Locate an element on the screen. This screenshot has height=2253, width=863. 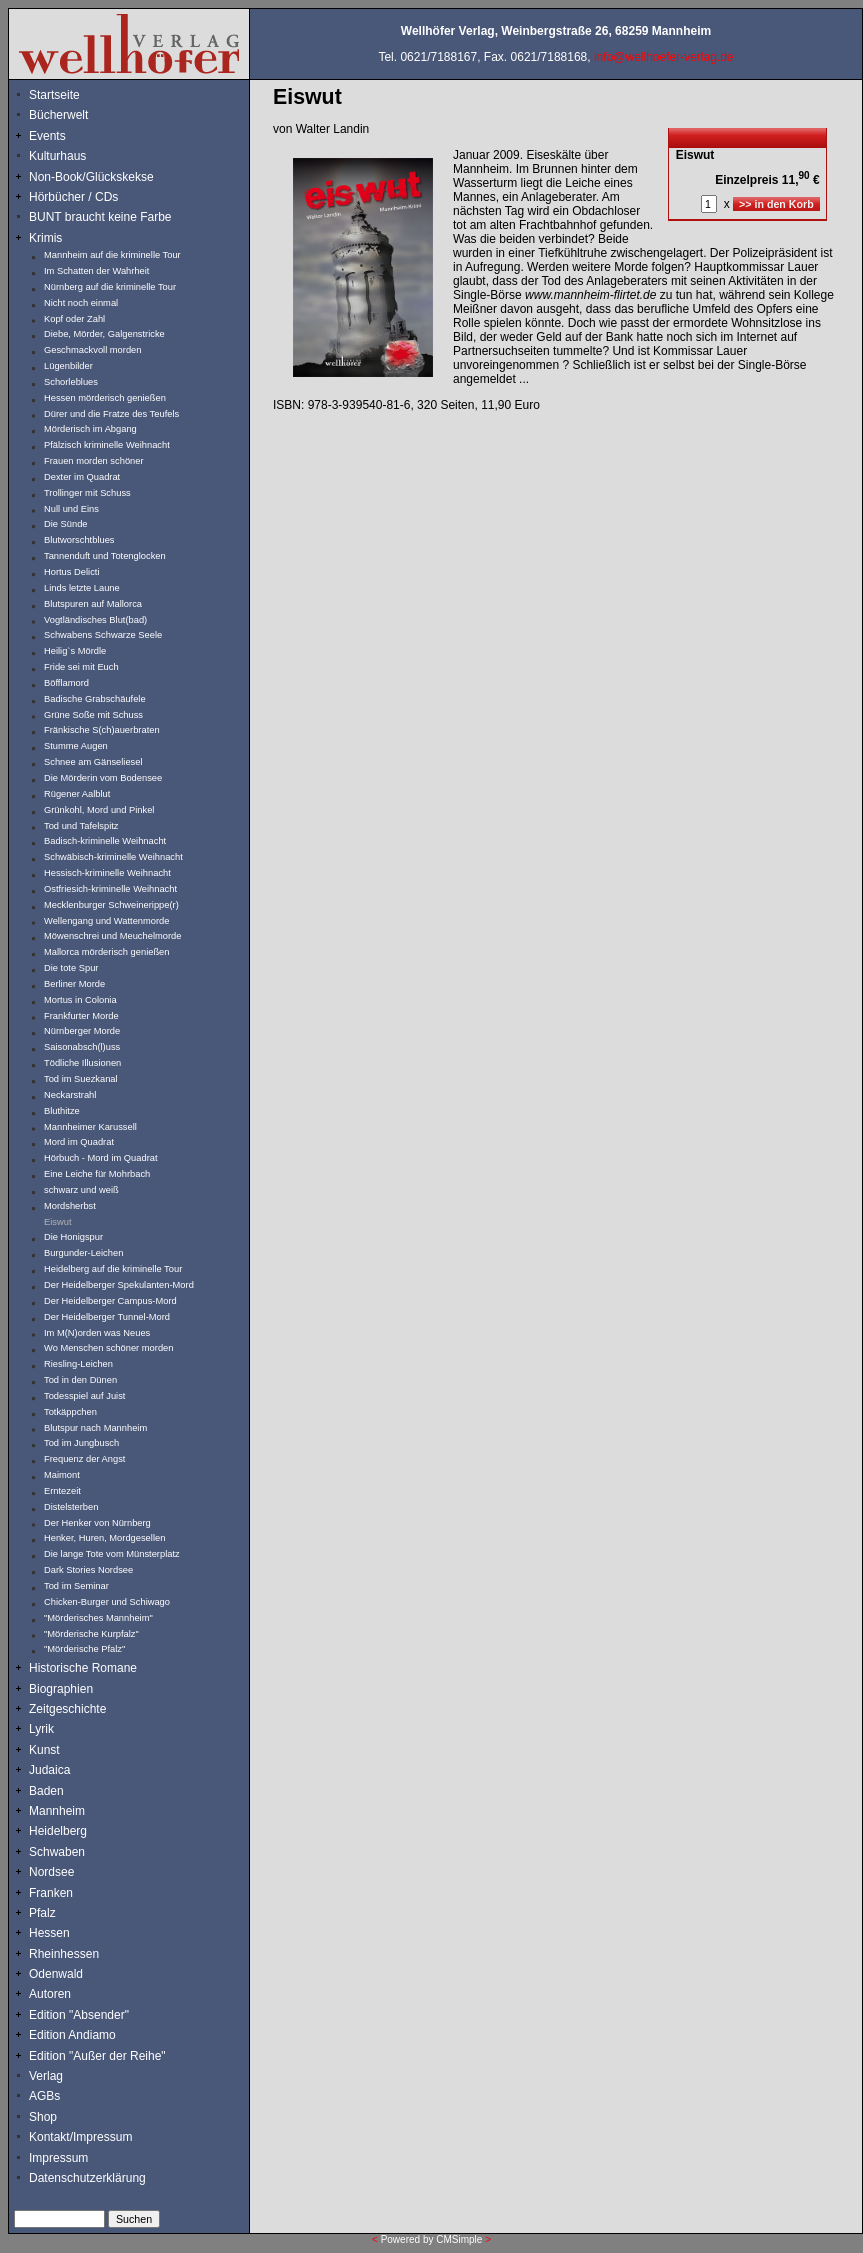
Heilig`s Mördle is located at coordinates (75, 651).